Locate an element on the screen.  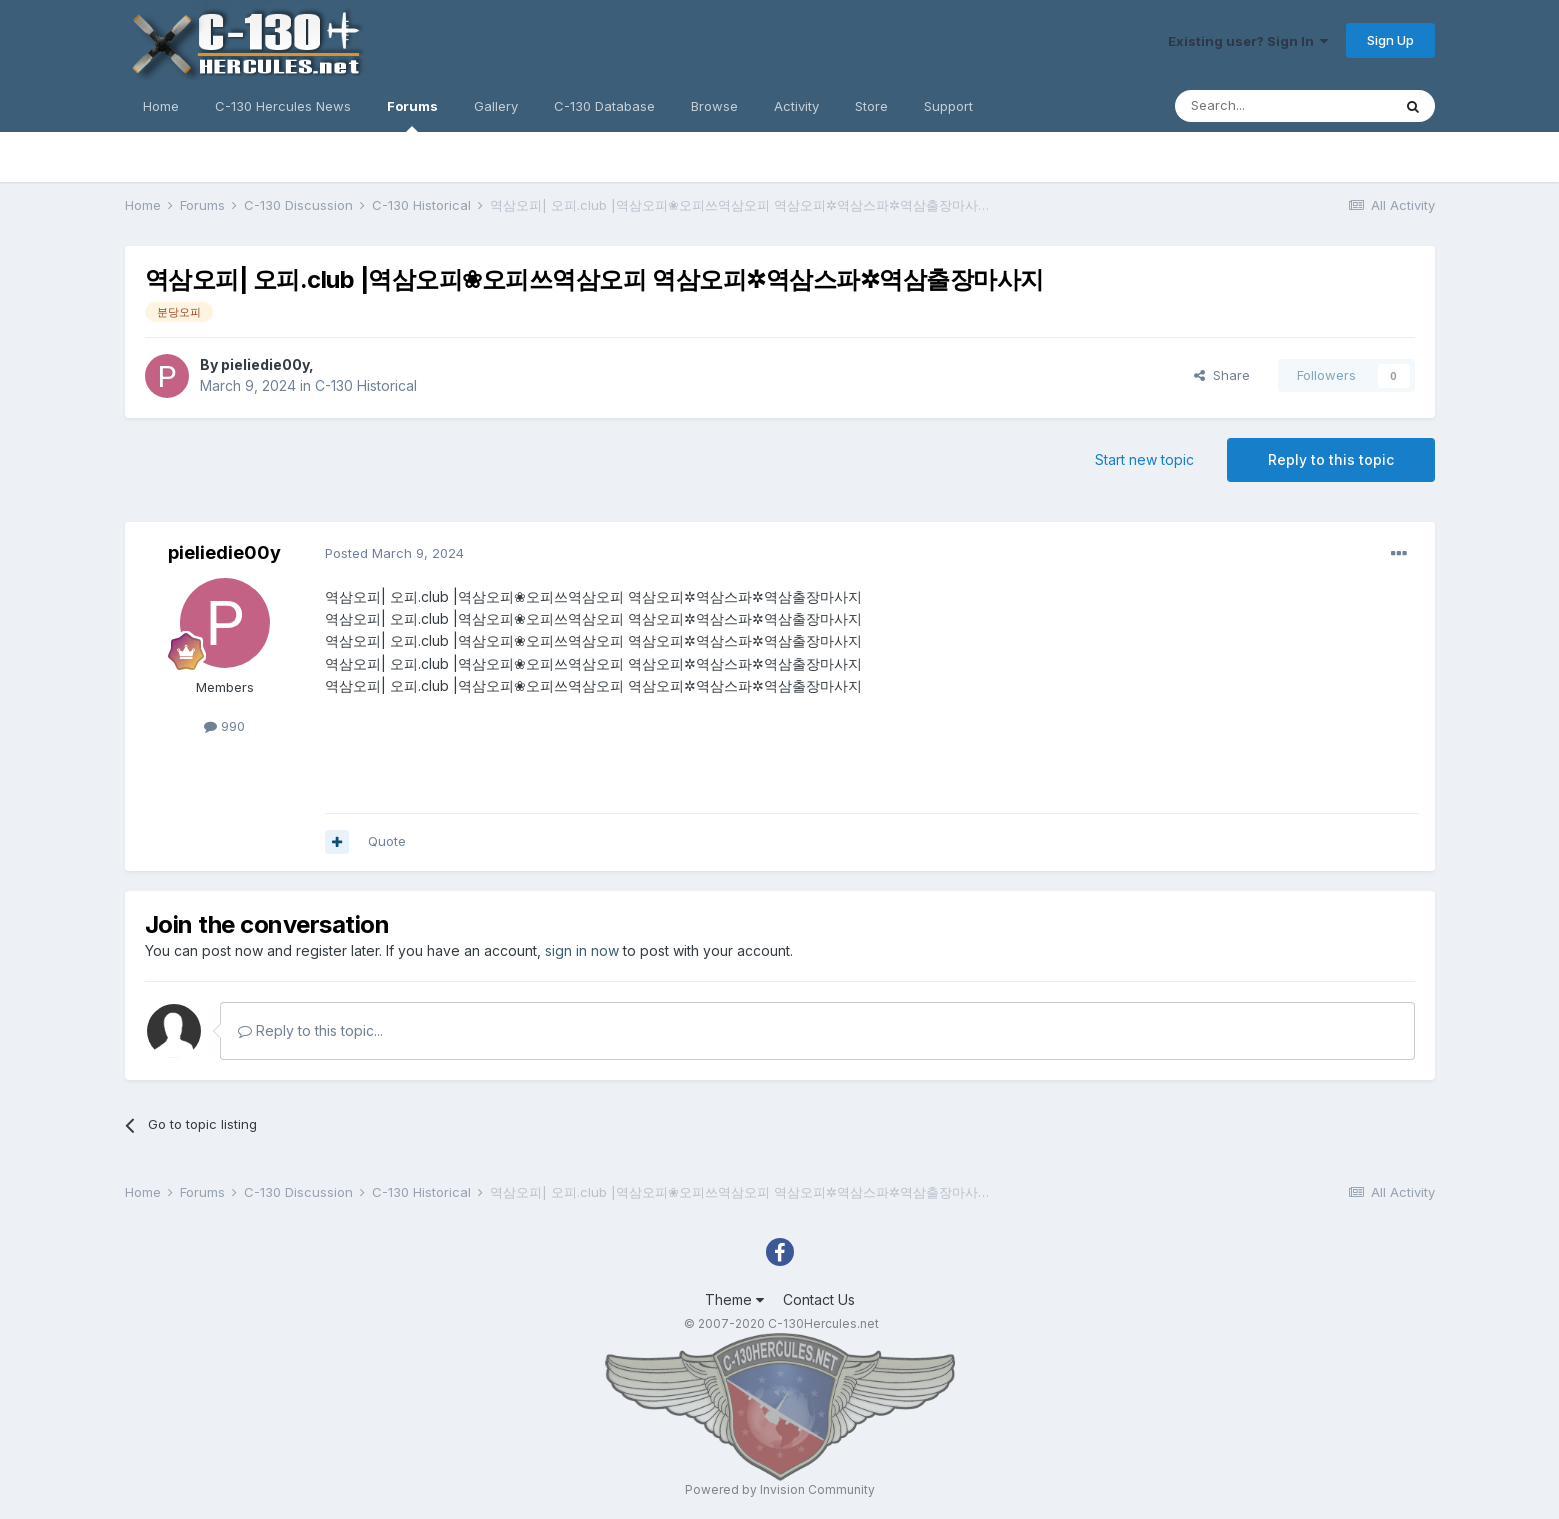
Theme is located at coordinates (734, 1299).